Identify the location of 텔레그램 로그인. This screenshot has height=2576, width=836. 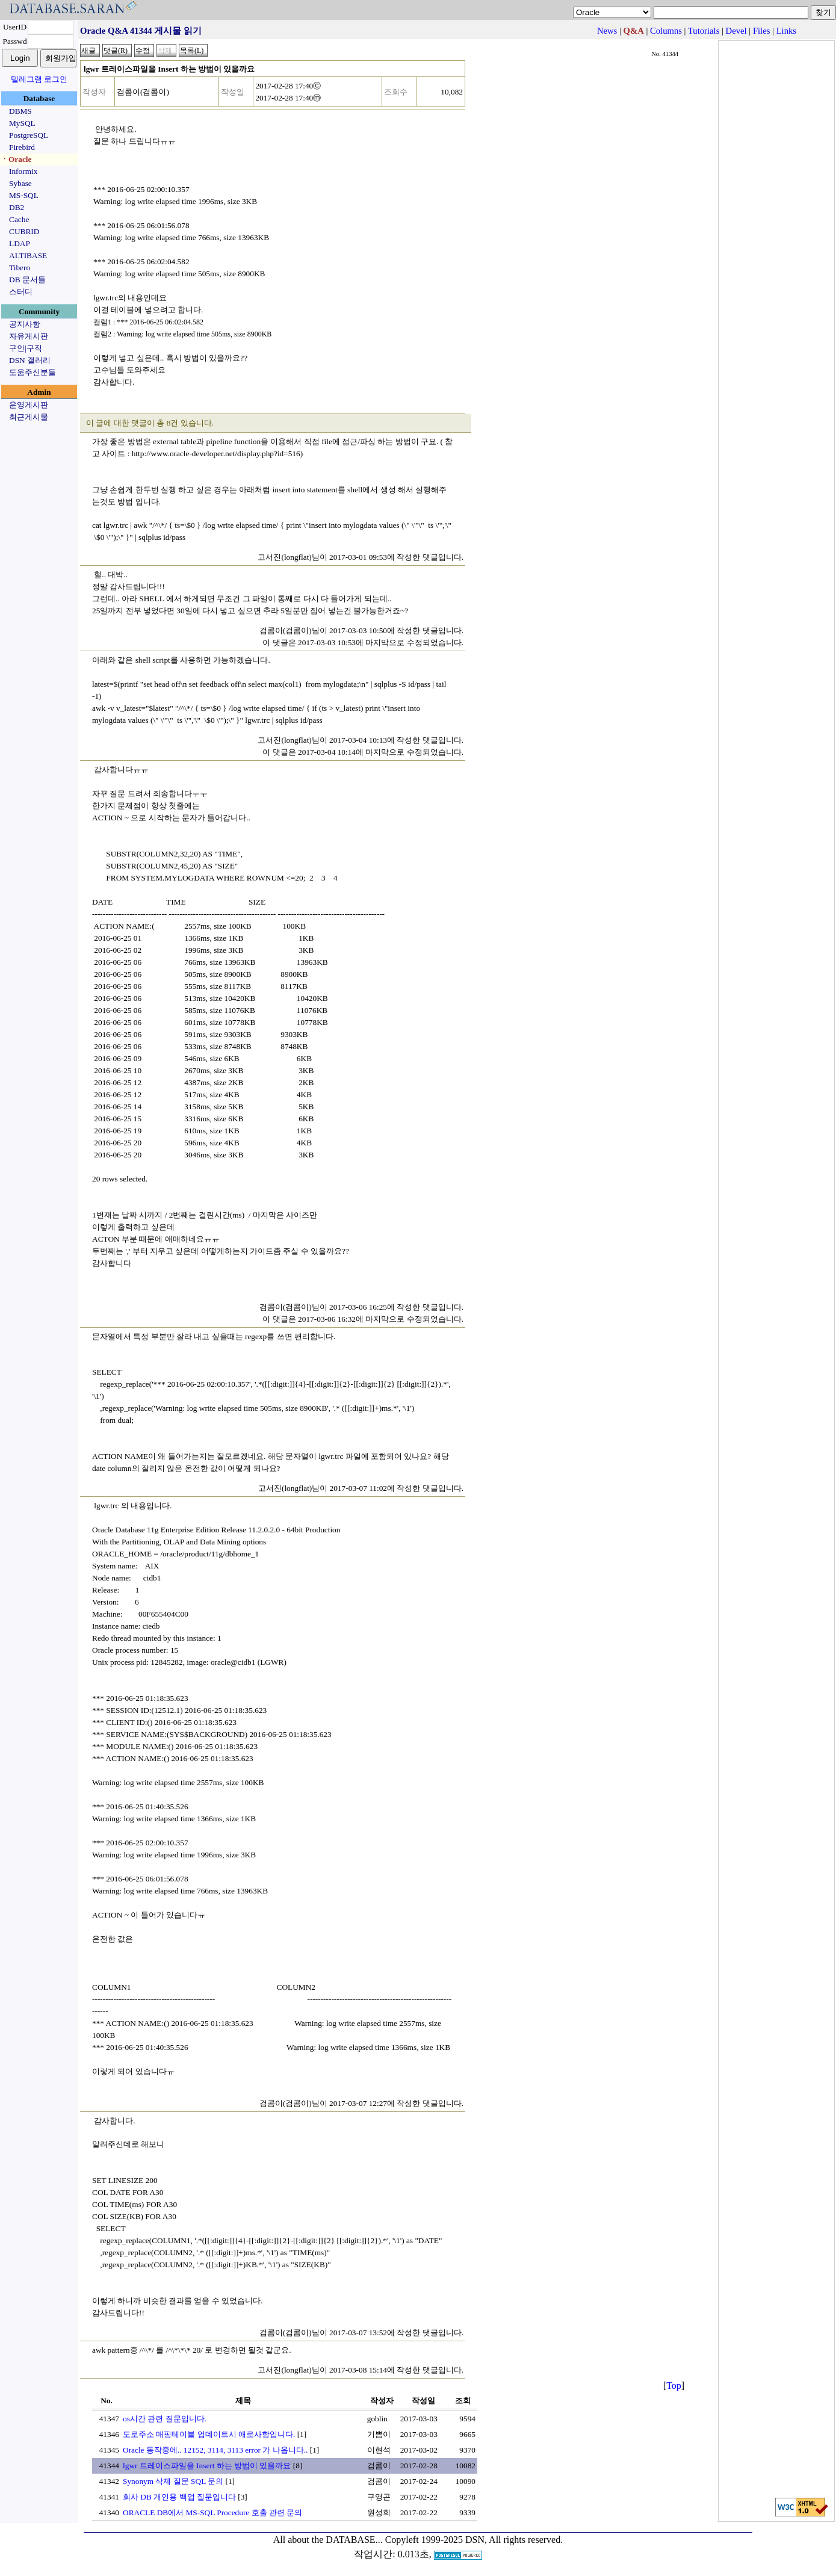
(39, 79).